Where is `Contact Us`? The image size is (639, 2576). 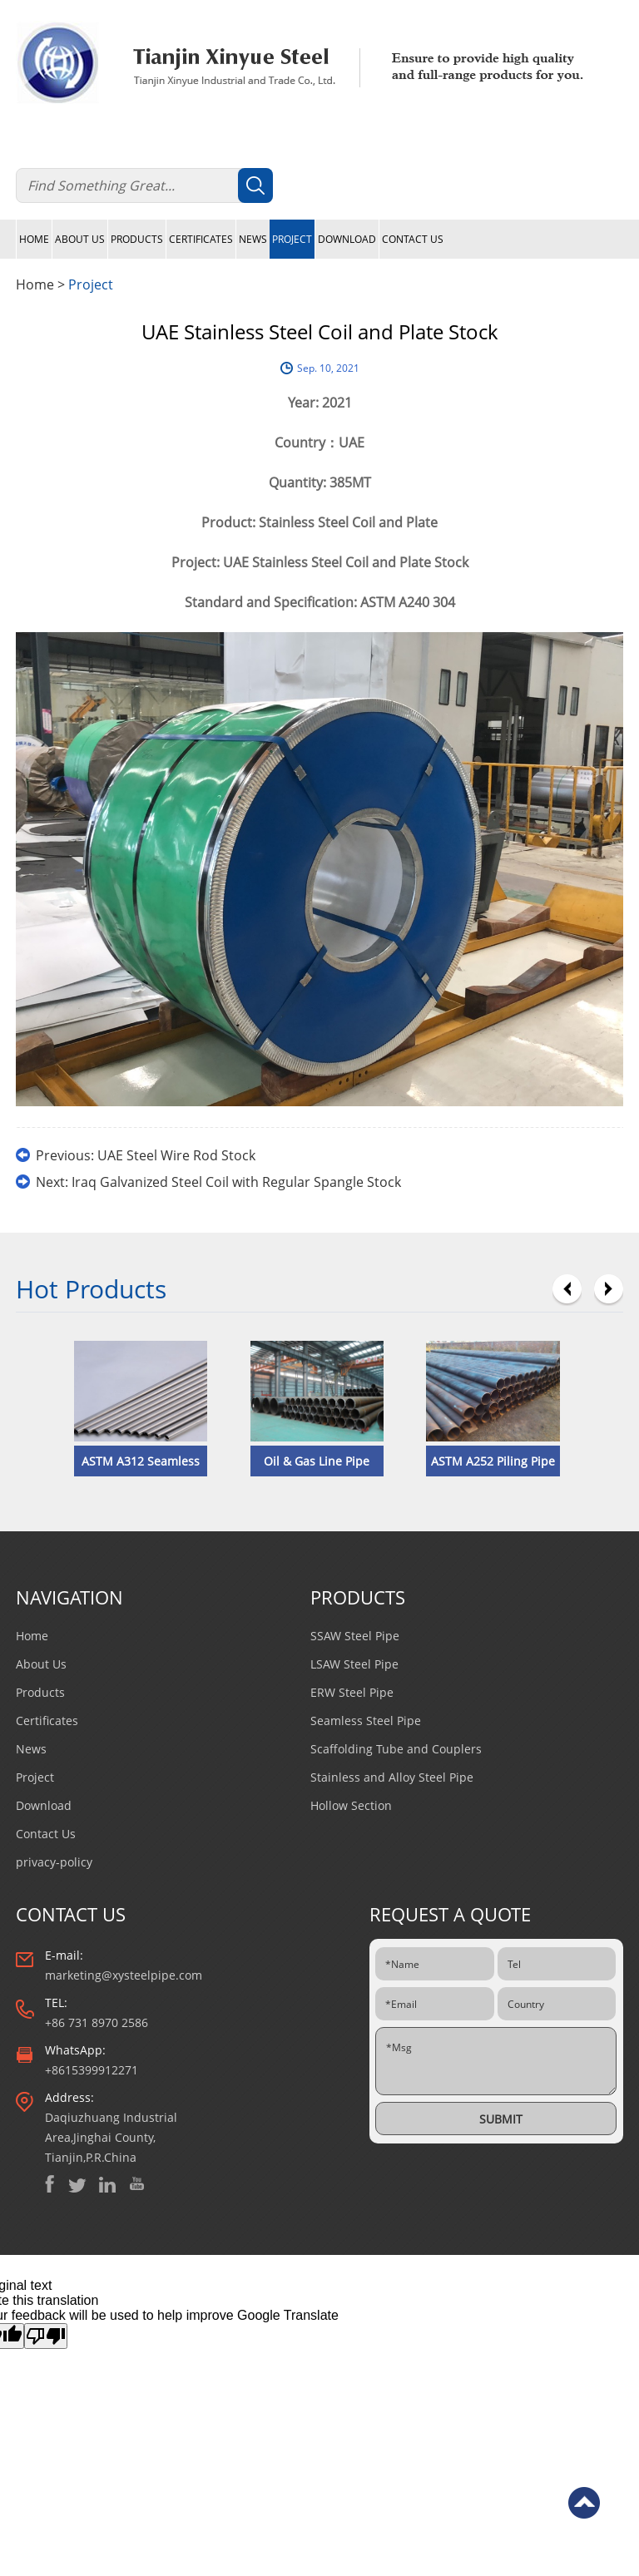 Contact Us is located at coordinates (412, 239).